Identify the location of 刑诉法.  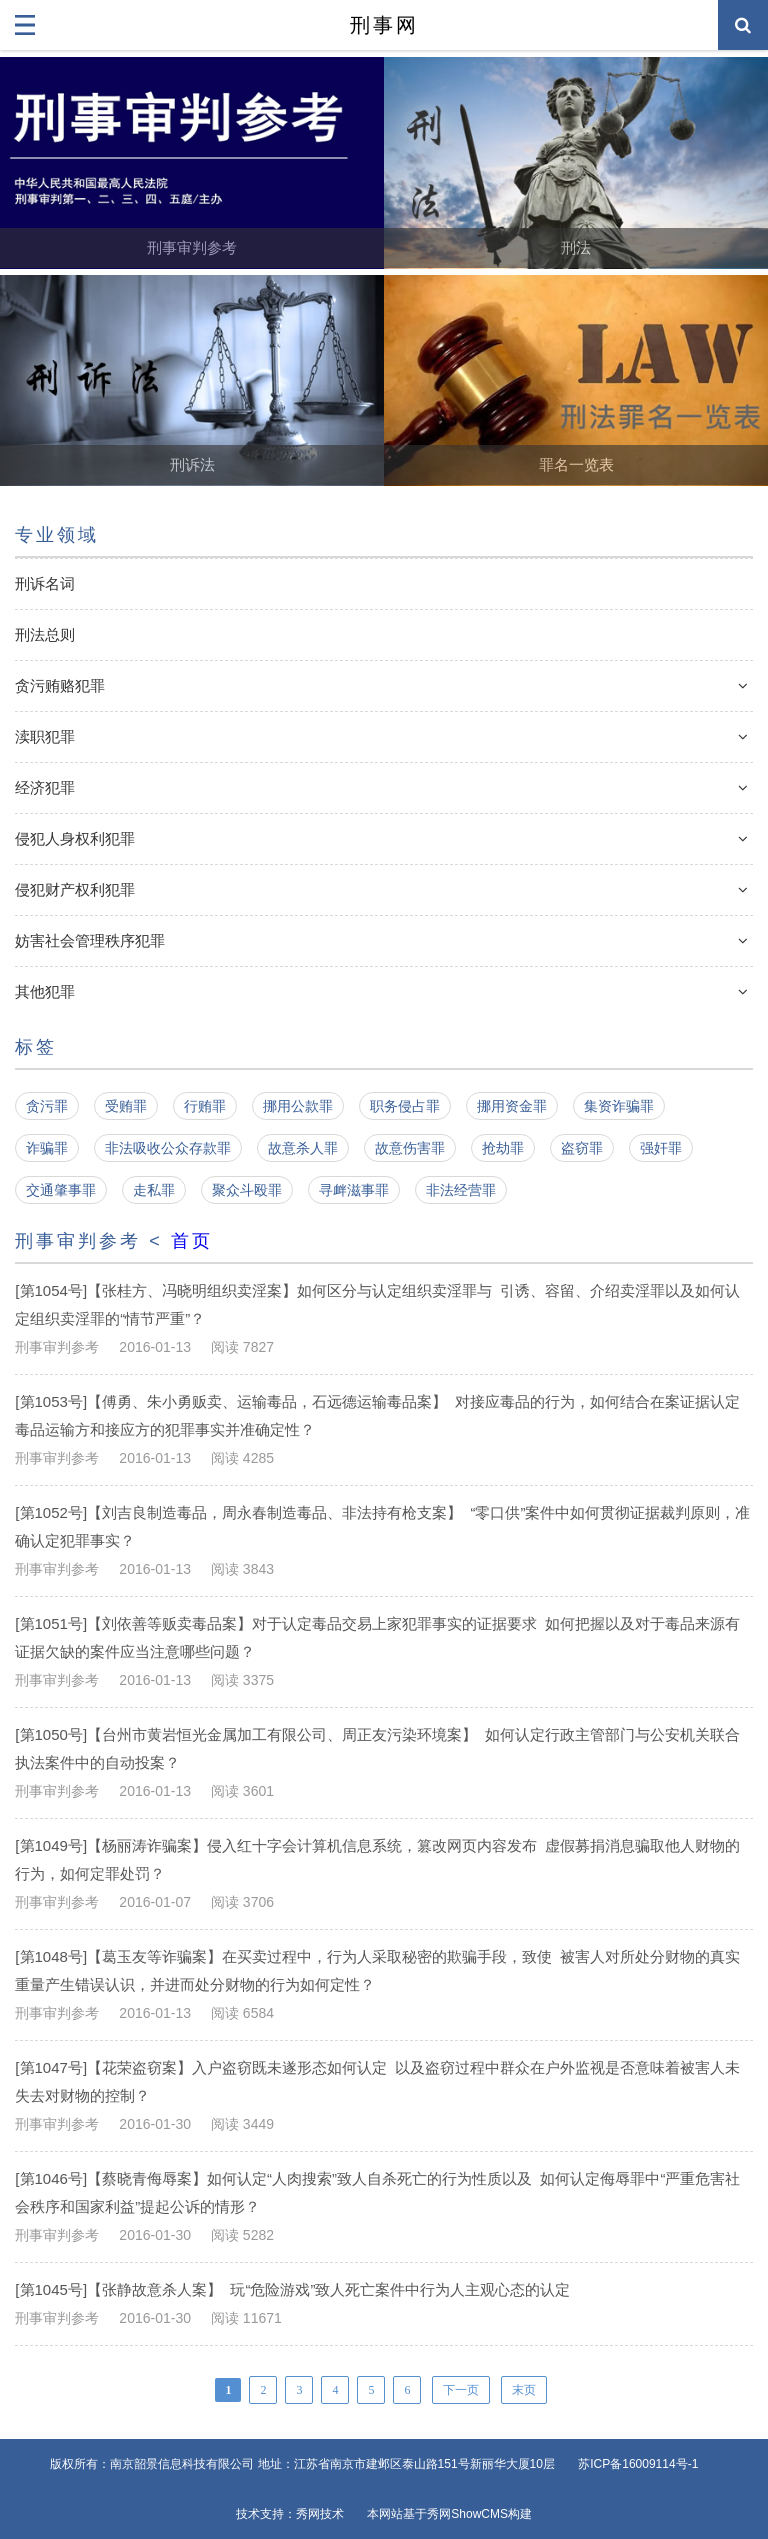
(192, 464).